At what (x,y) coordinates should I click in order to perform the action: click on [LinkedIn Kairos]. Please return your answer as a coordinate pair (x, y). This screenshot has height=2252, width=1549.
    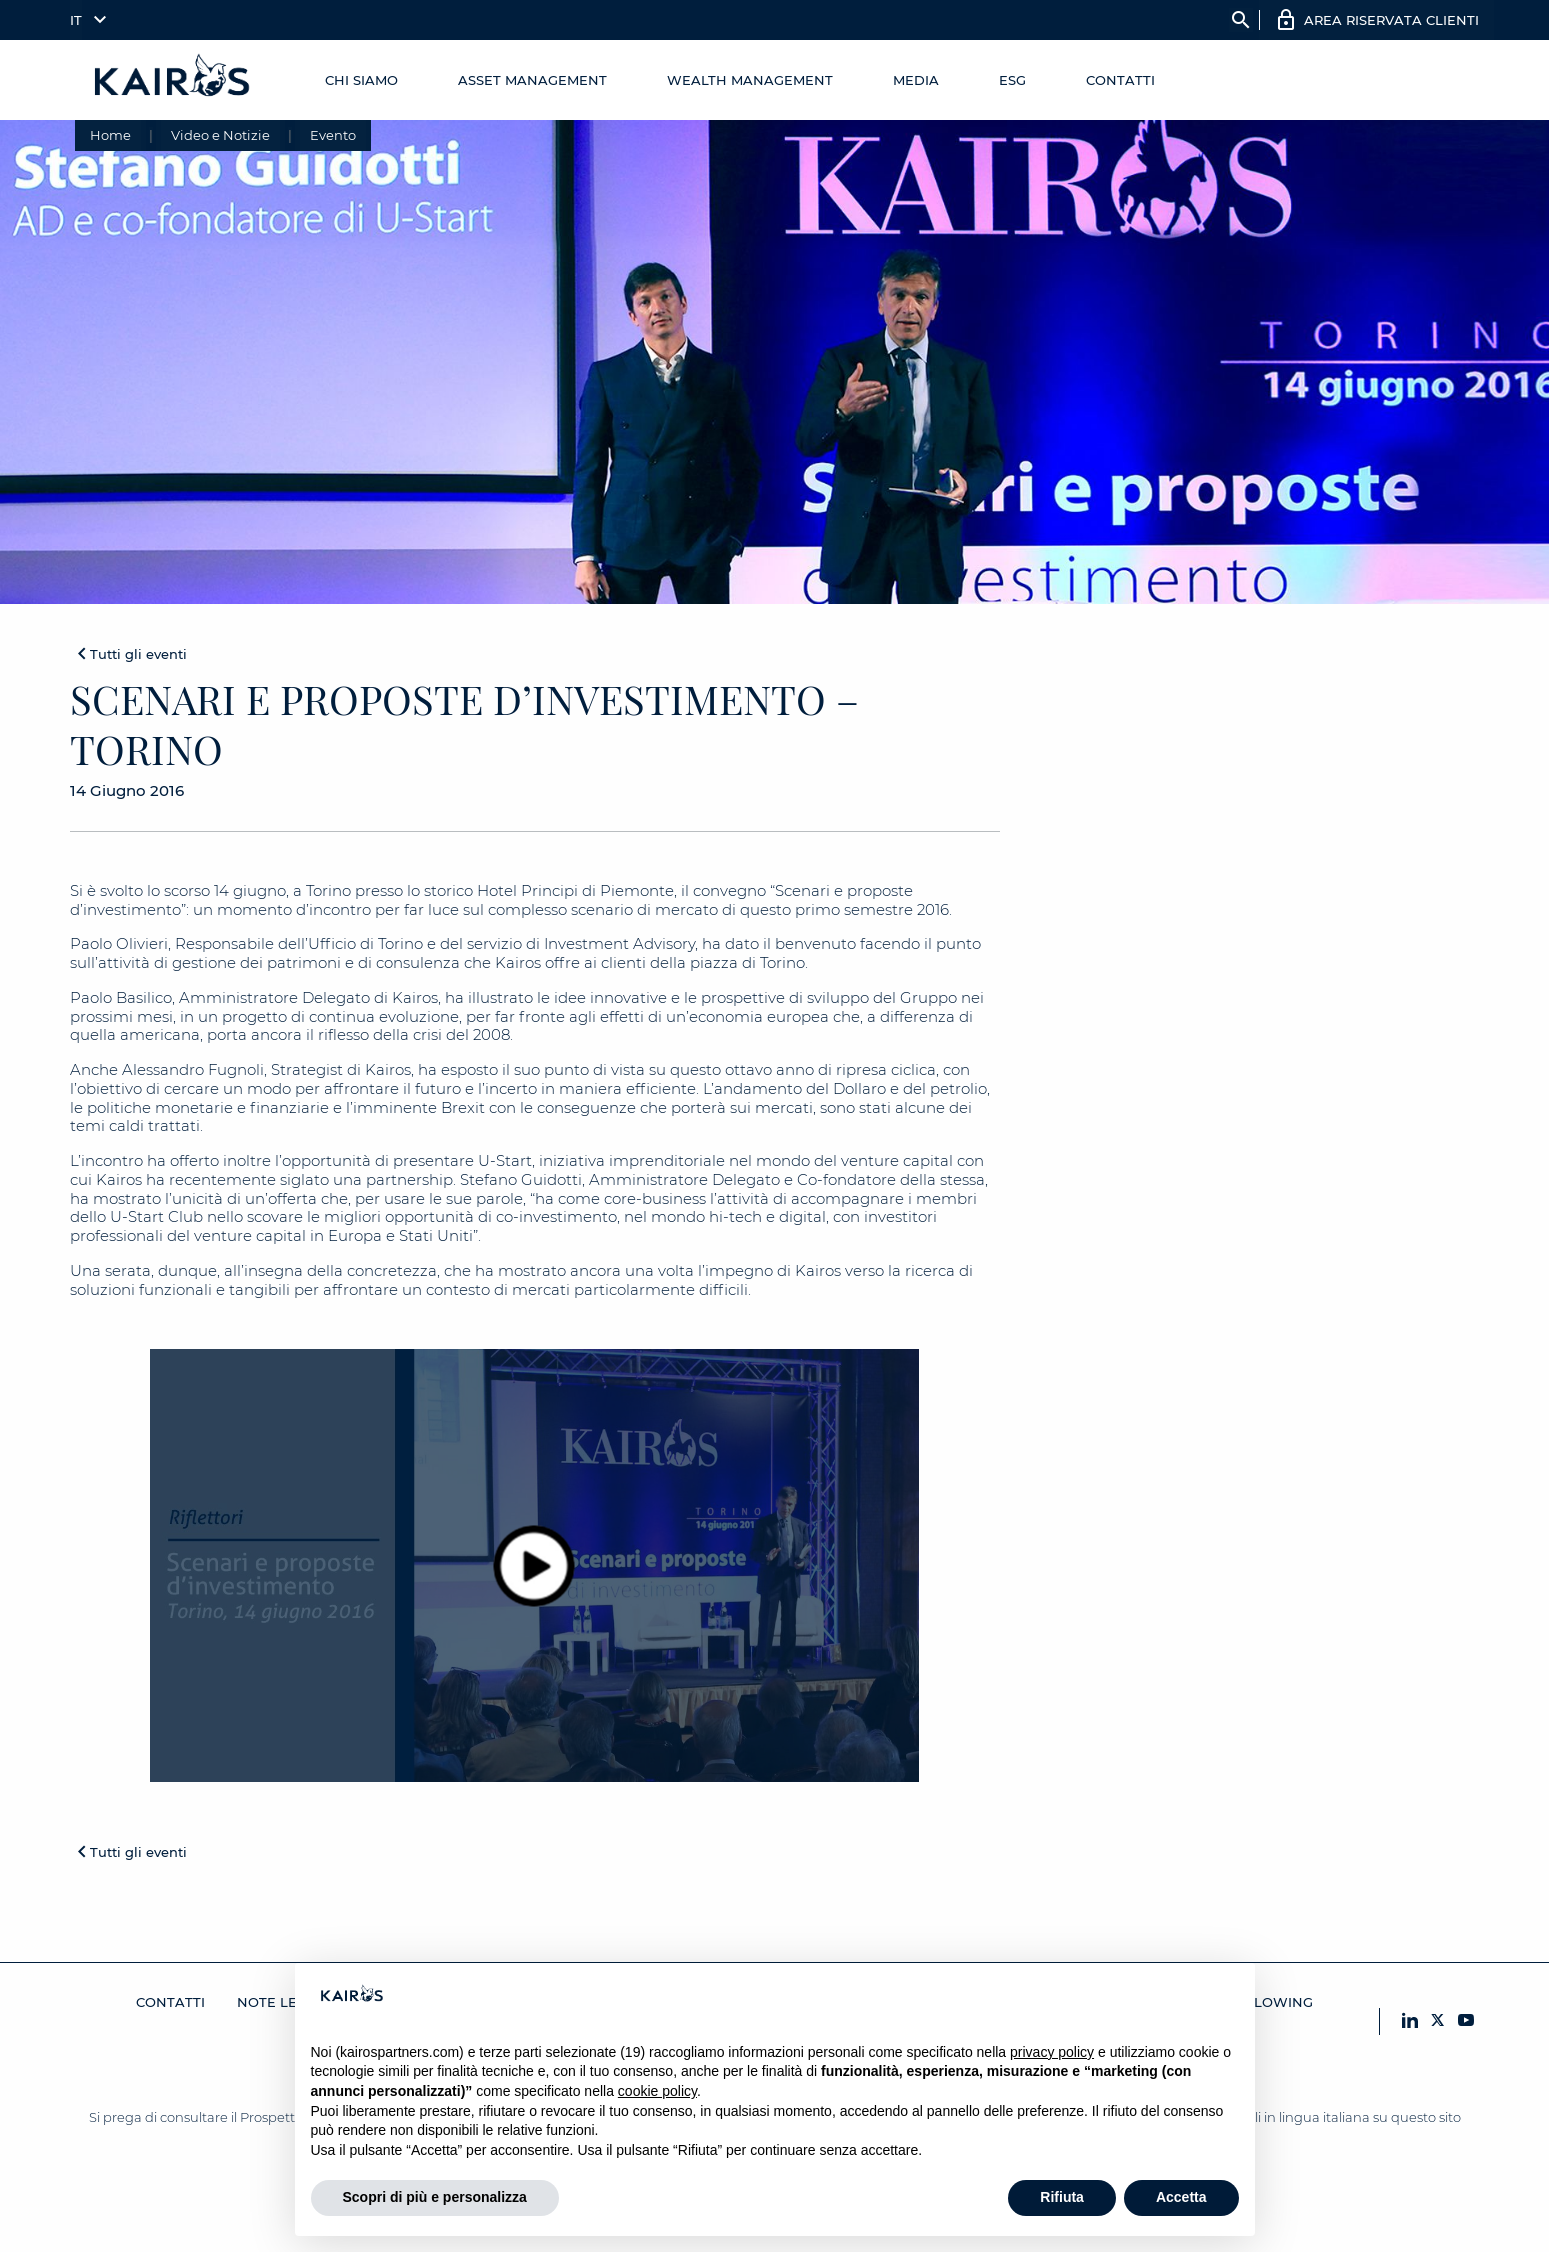
    Looking at the image, I should click on (1410, 2021).